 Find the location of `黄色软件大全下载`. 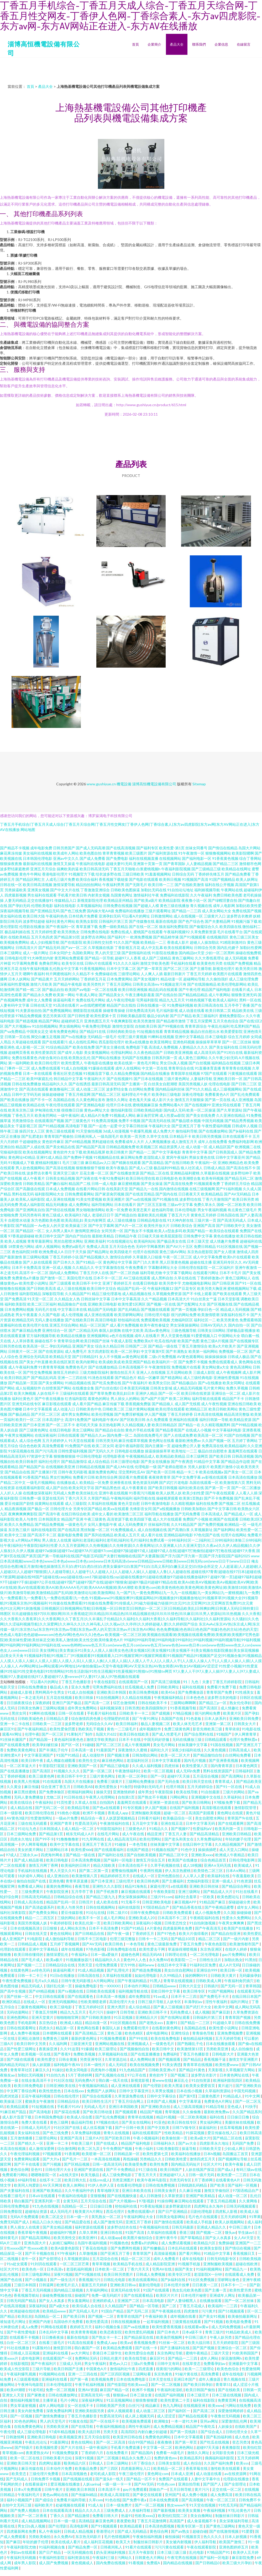

黄色软件大全下载 is located at coordinates (67, 1152).